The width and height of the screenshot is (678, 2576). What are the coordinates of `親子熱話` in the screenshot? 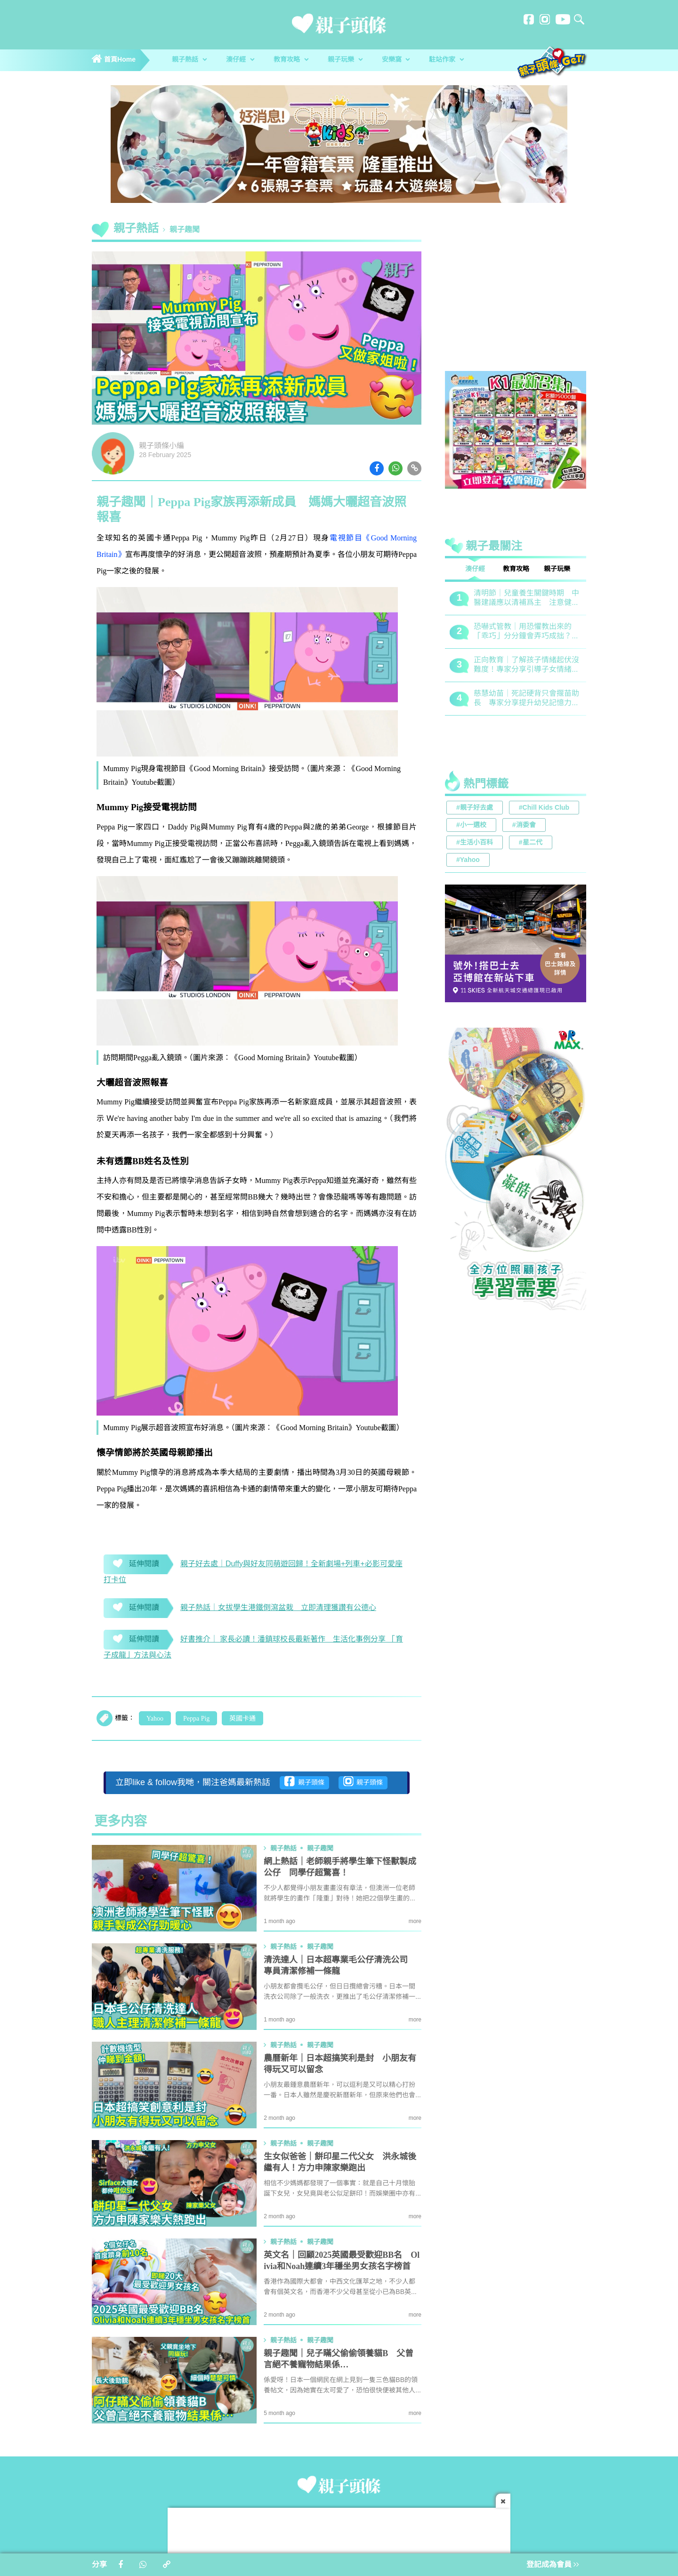 It's located at (189, 60).